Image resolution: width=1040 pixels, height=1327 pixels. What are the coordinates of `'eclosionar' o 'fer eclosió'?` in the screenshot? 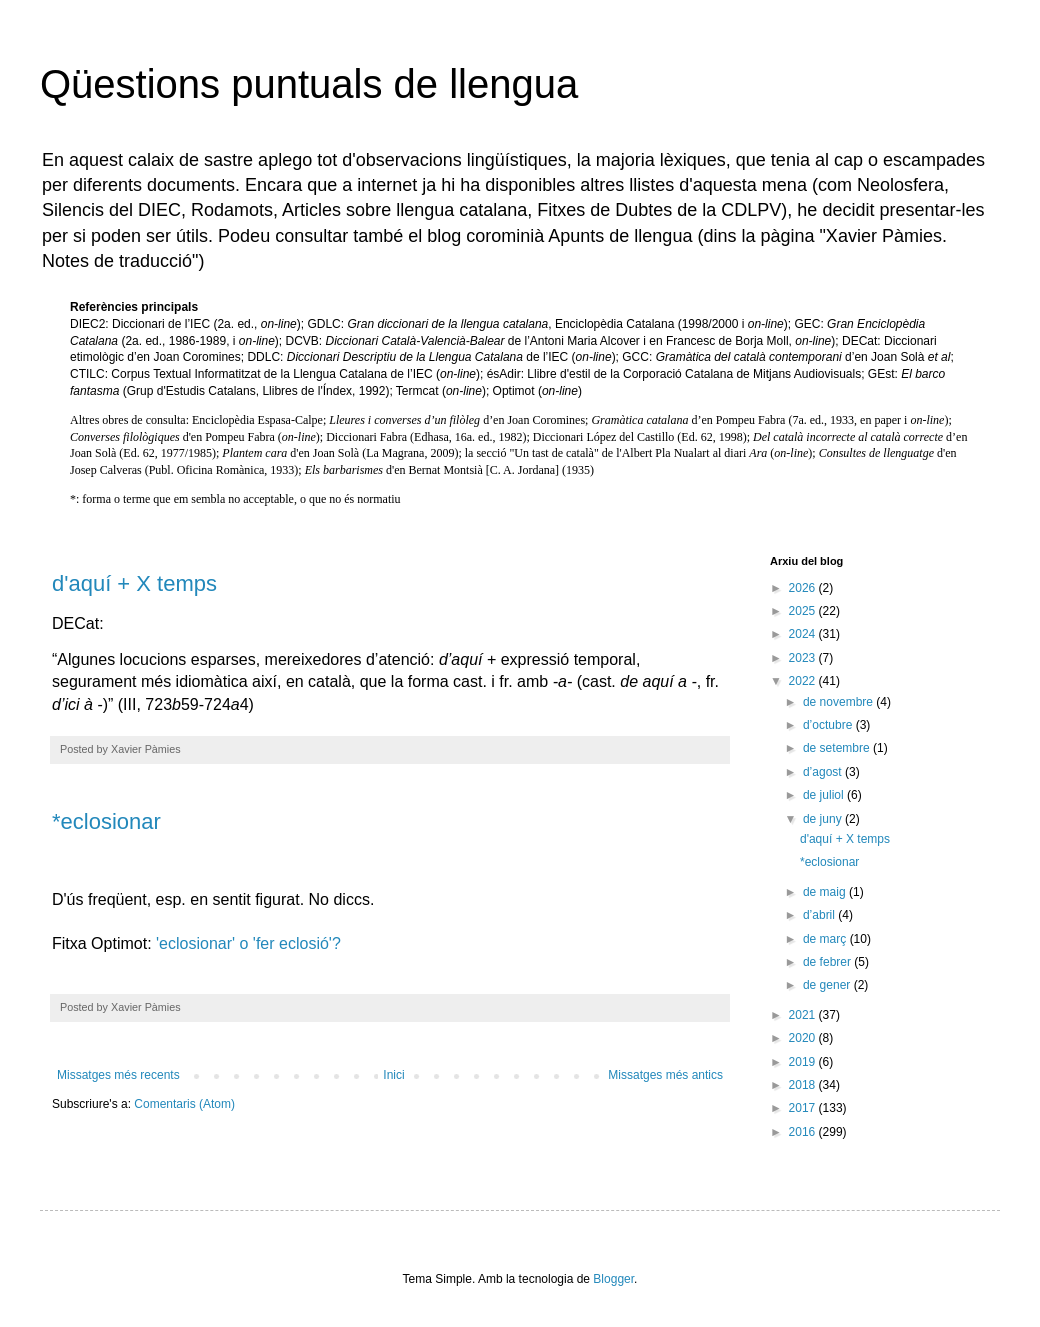 It's located at (248, 943).